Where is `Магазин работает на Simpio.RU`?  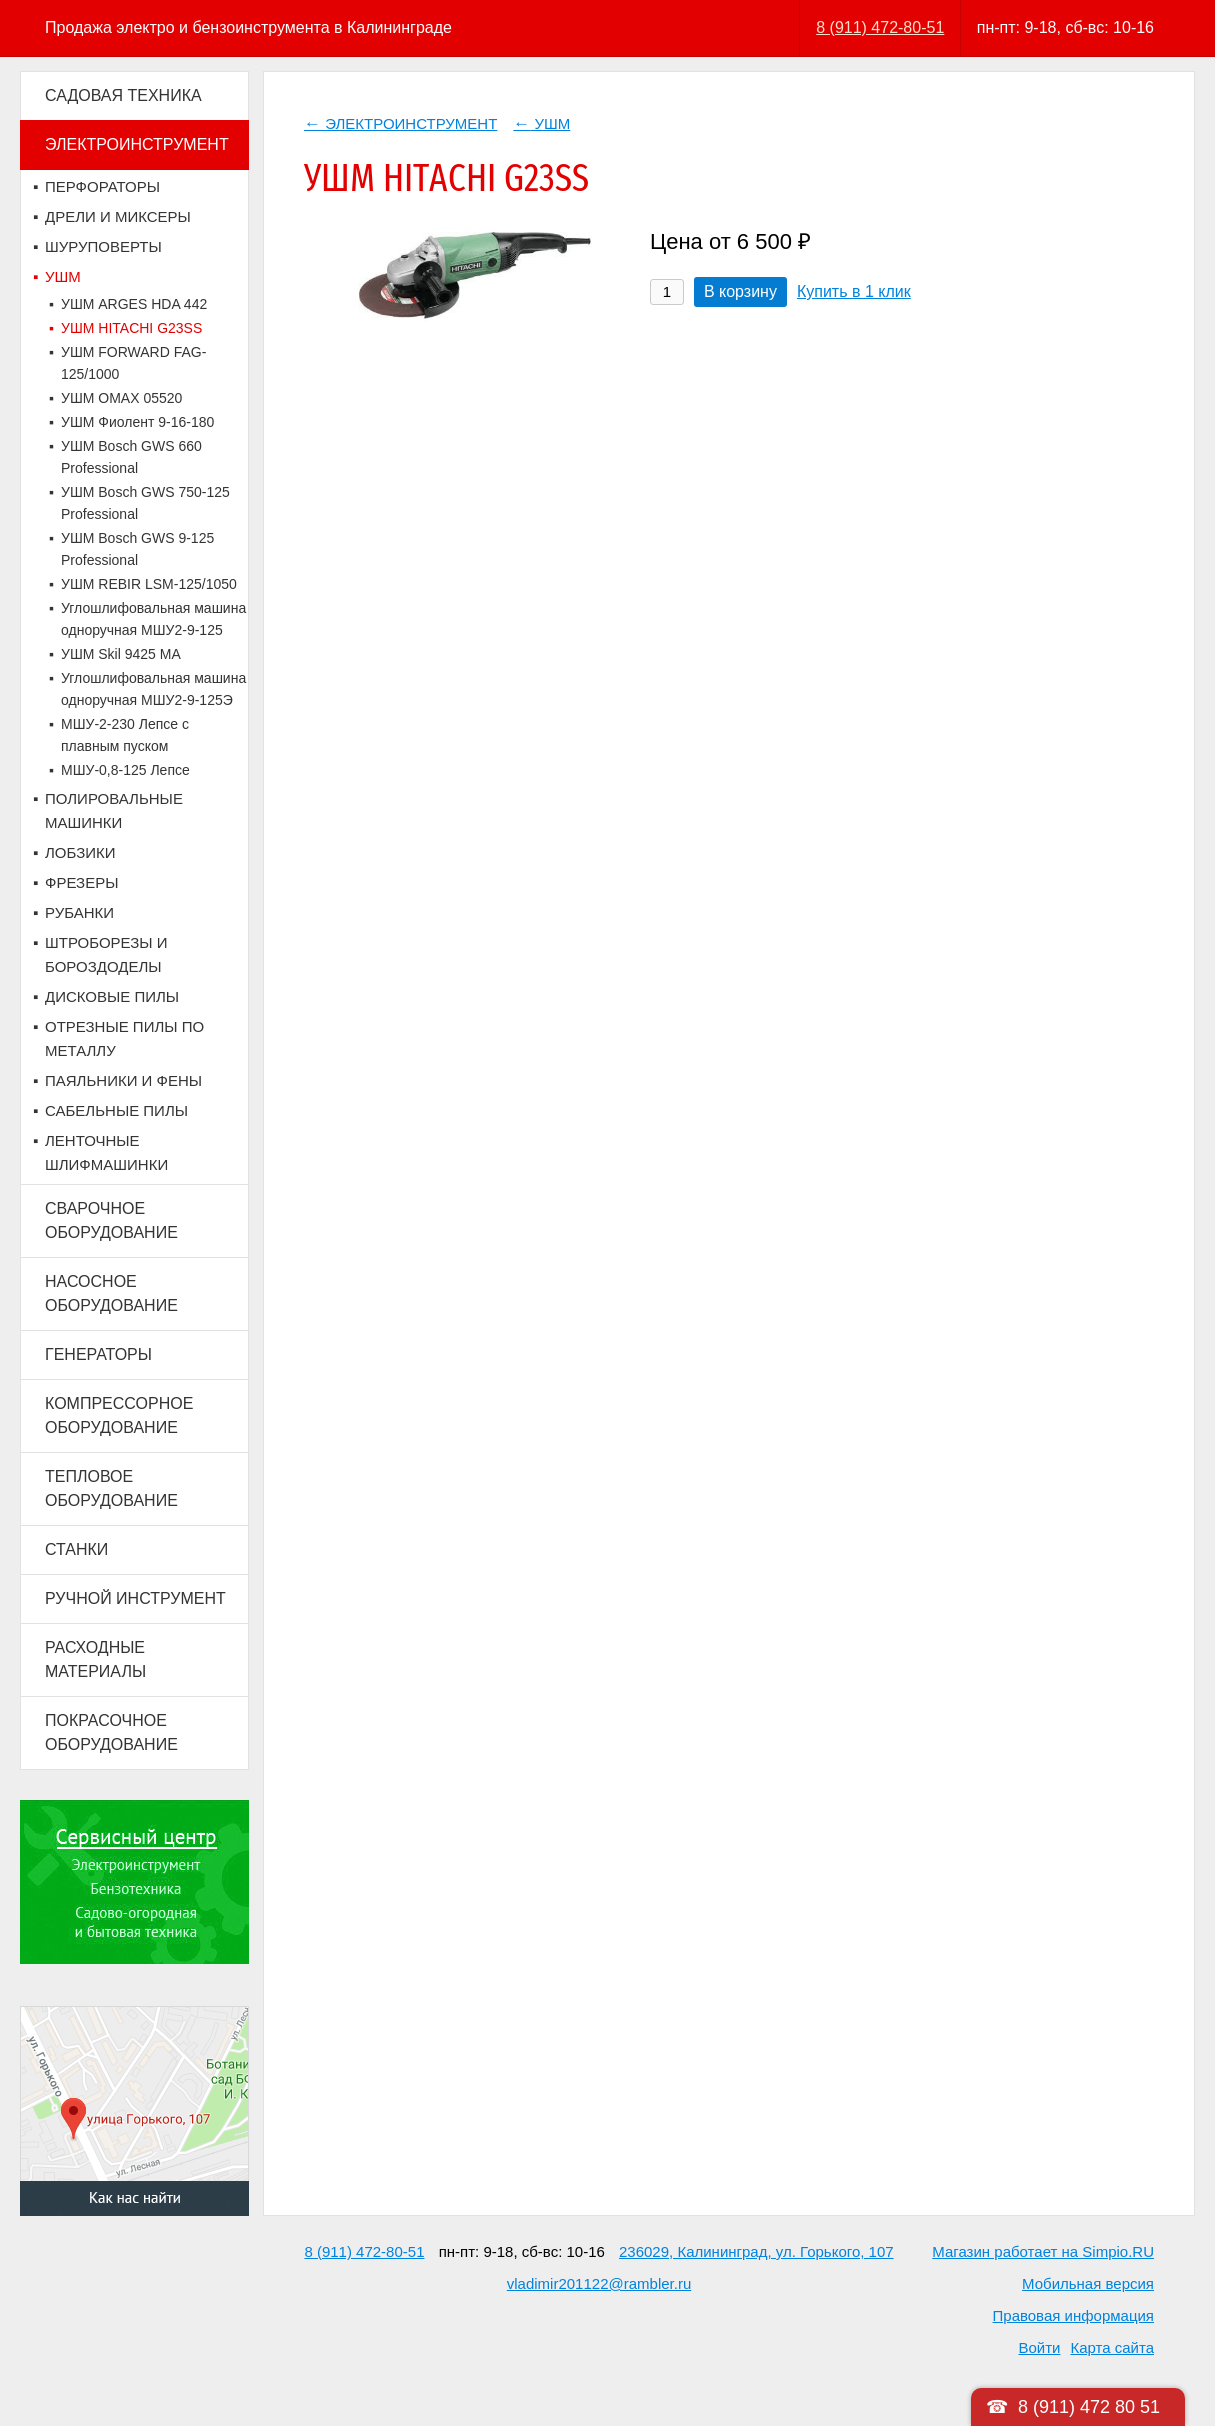 Магазин работает на Simpio.RU is located at coordinates (1043, 2251).